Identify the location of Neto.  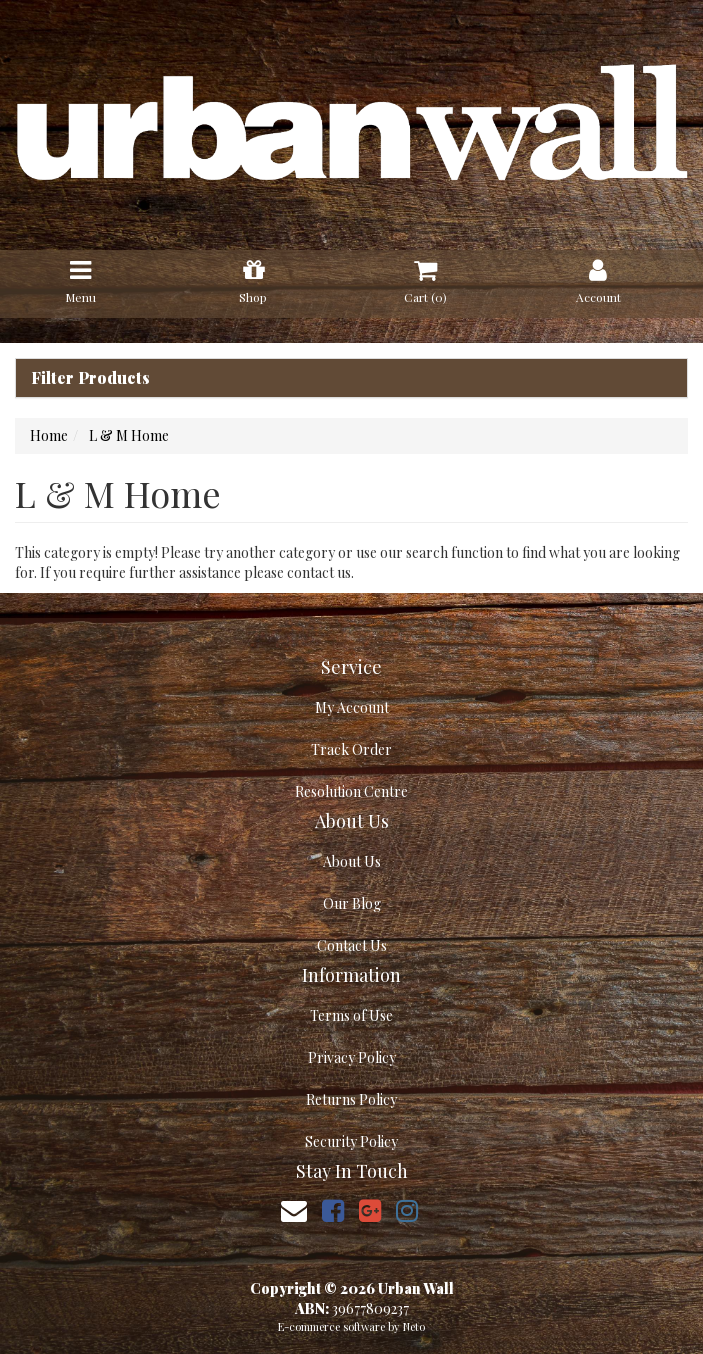
(414, 1326).